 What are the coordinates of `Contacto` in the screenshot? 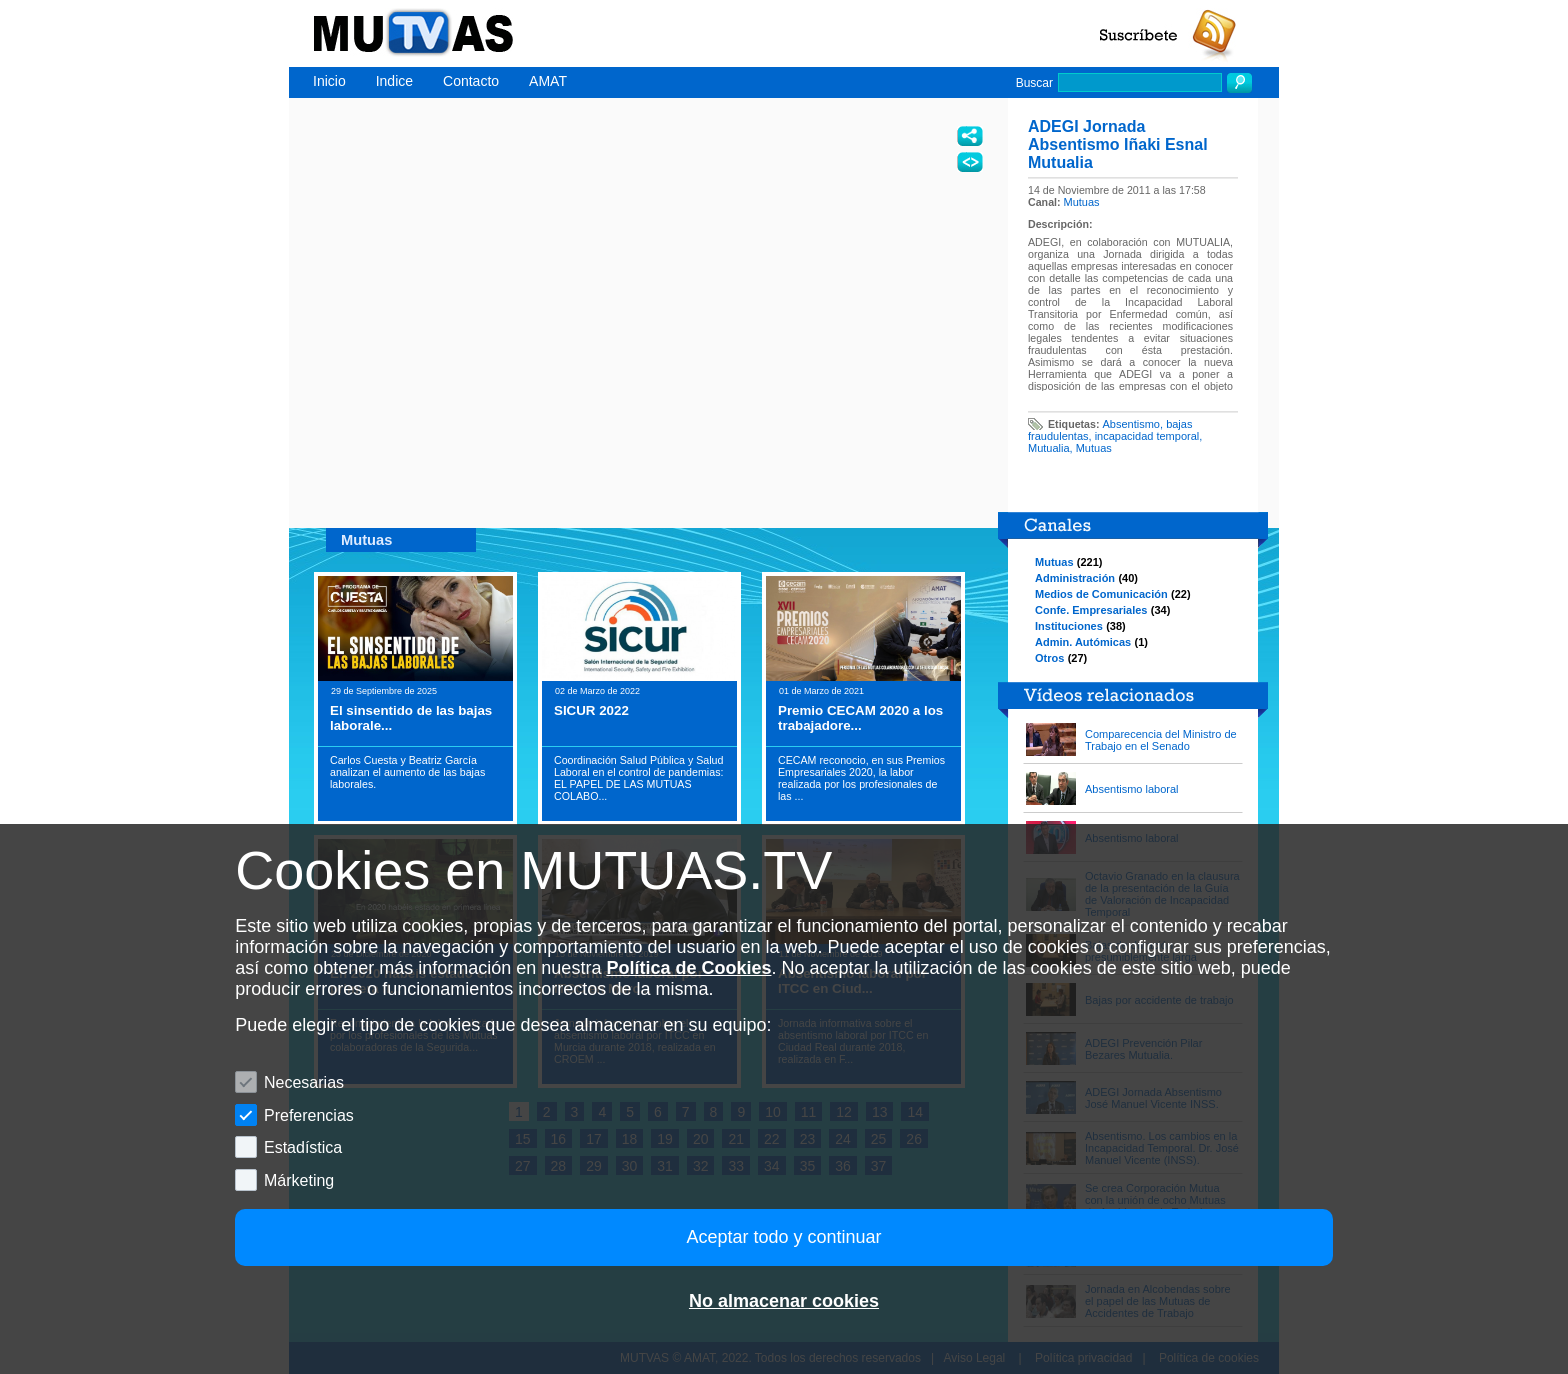 It's located at (471, 81).